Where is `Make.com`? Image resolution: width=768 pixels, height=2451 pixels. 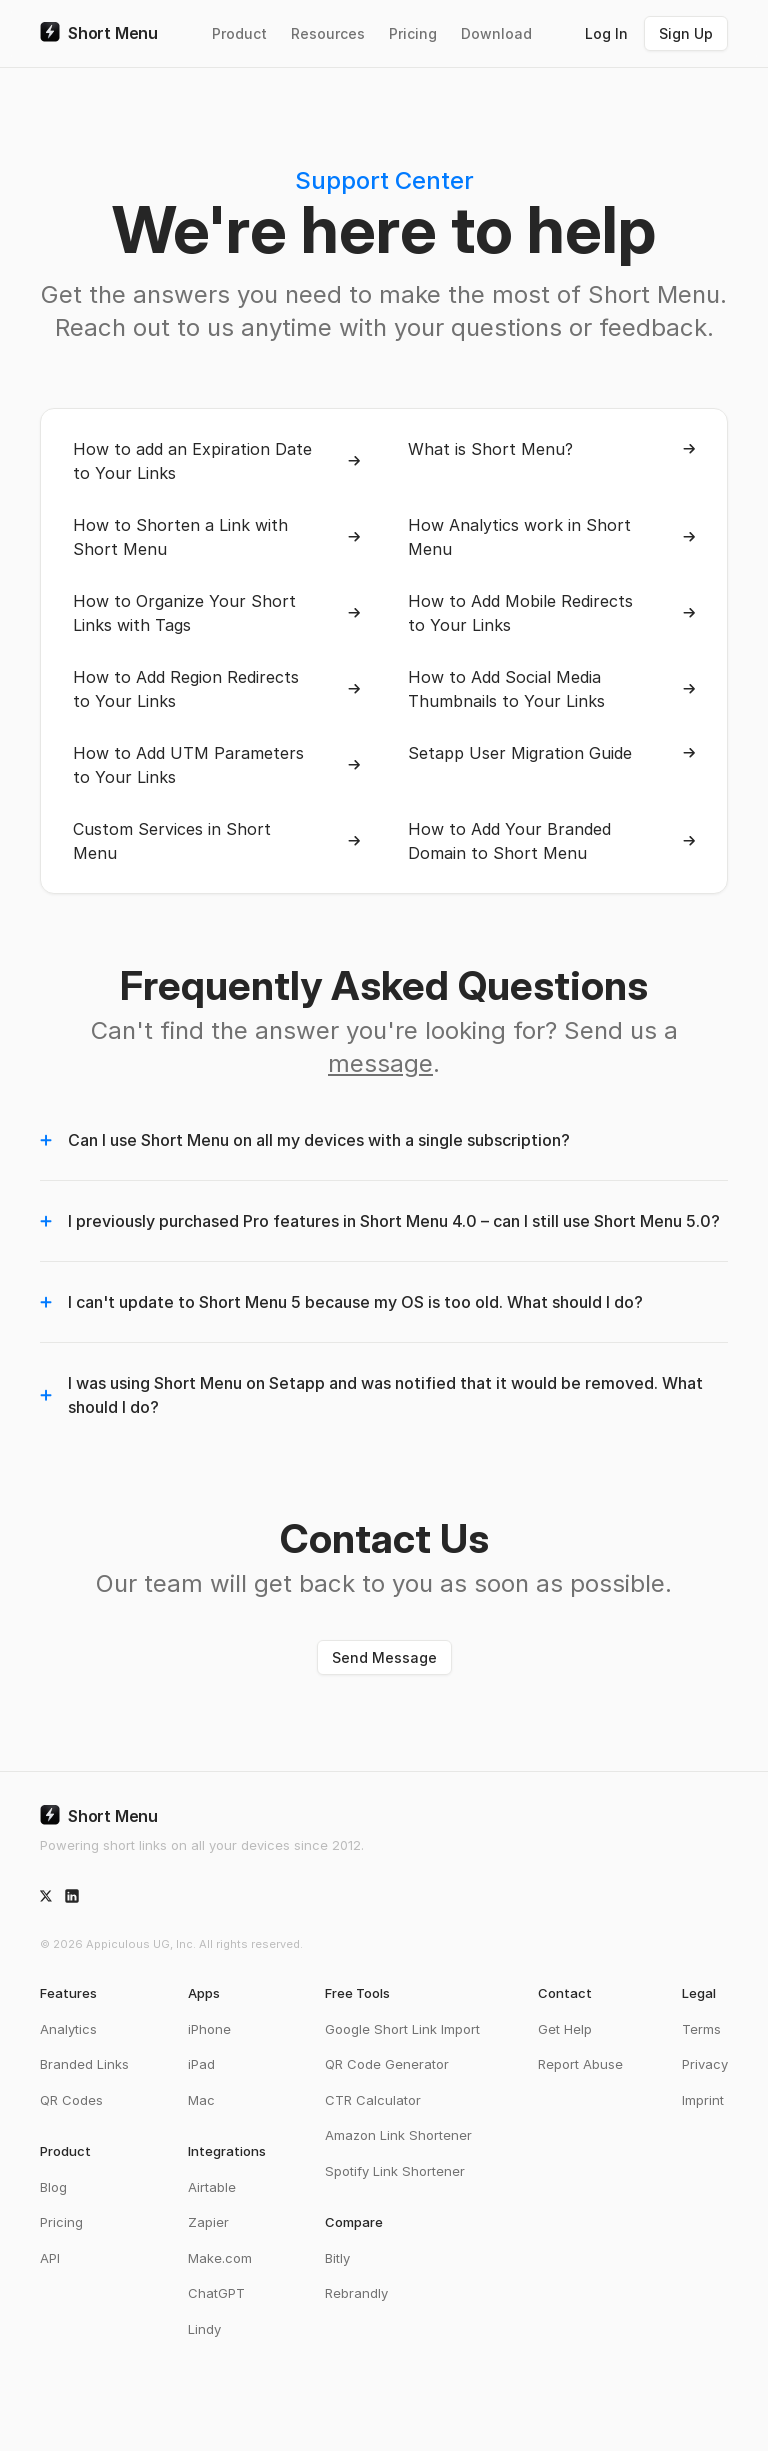
Make.com is located at coordinates (220, 2258).